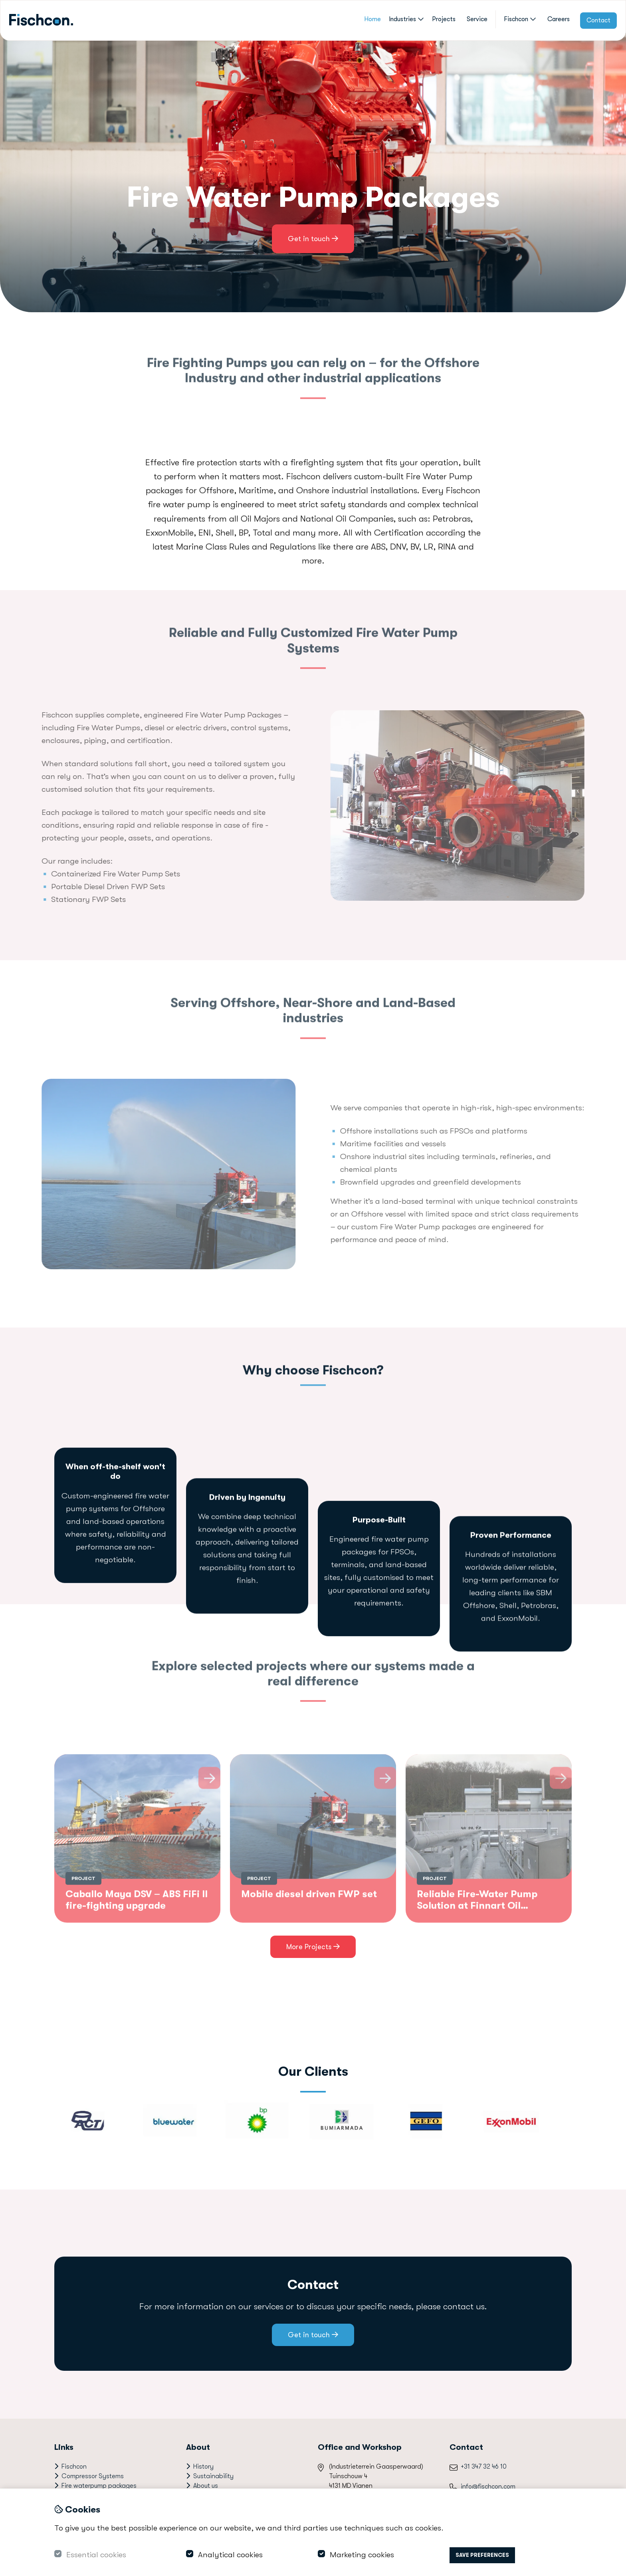 Image resolution: width=626 pixels, height=2576 pixels. Describe the element at coordinates (558, 19) in the screenshot. I see `Careers` at that location.